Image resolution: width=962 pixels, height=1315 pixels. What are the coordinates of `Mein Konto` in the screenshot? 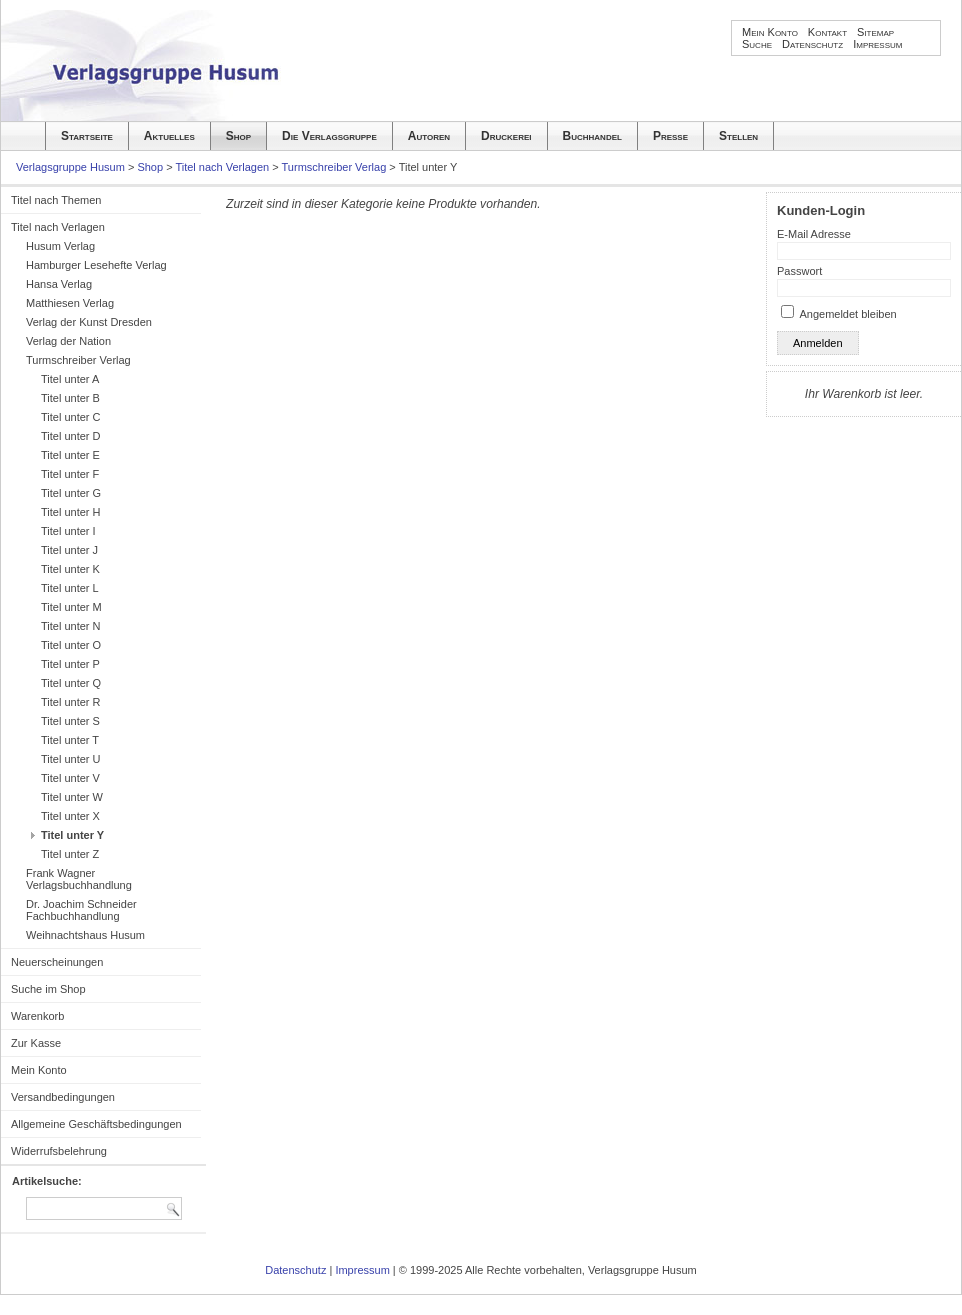 It's located at (770, 32).